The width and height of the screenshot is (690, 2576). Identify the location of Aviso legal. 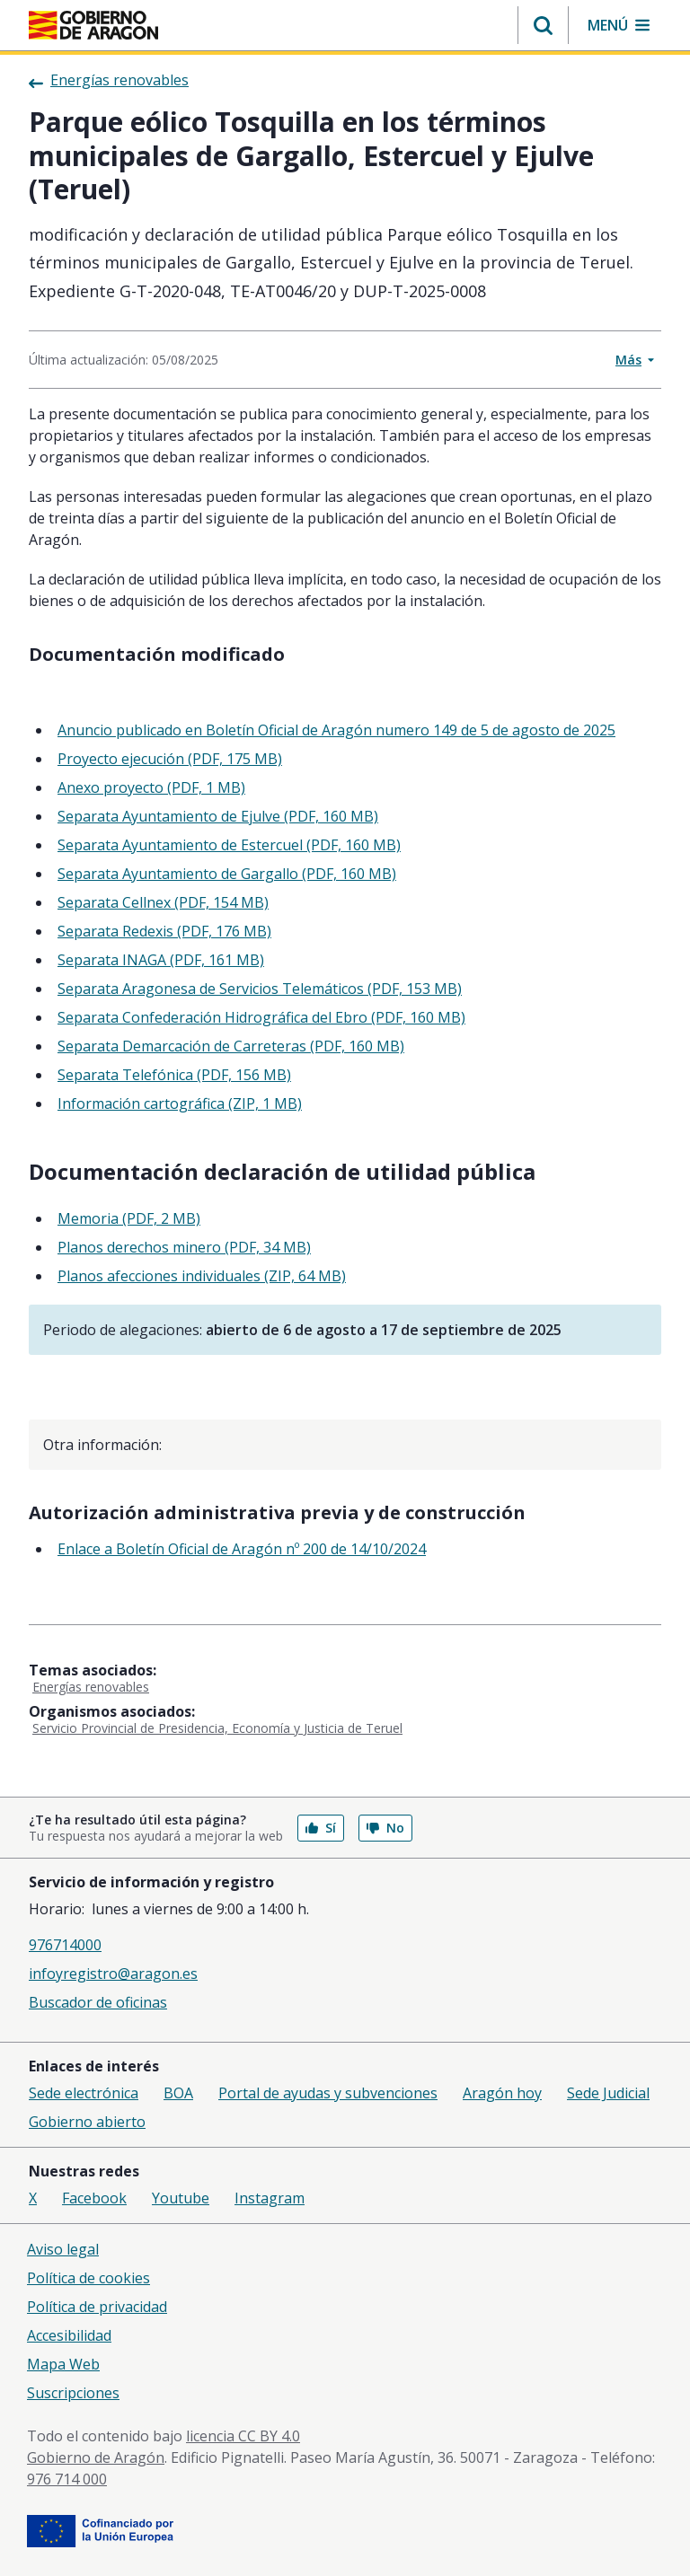
(63, 2249).